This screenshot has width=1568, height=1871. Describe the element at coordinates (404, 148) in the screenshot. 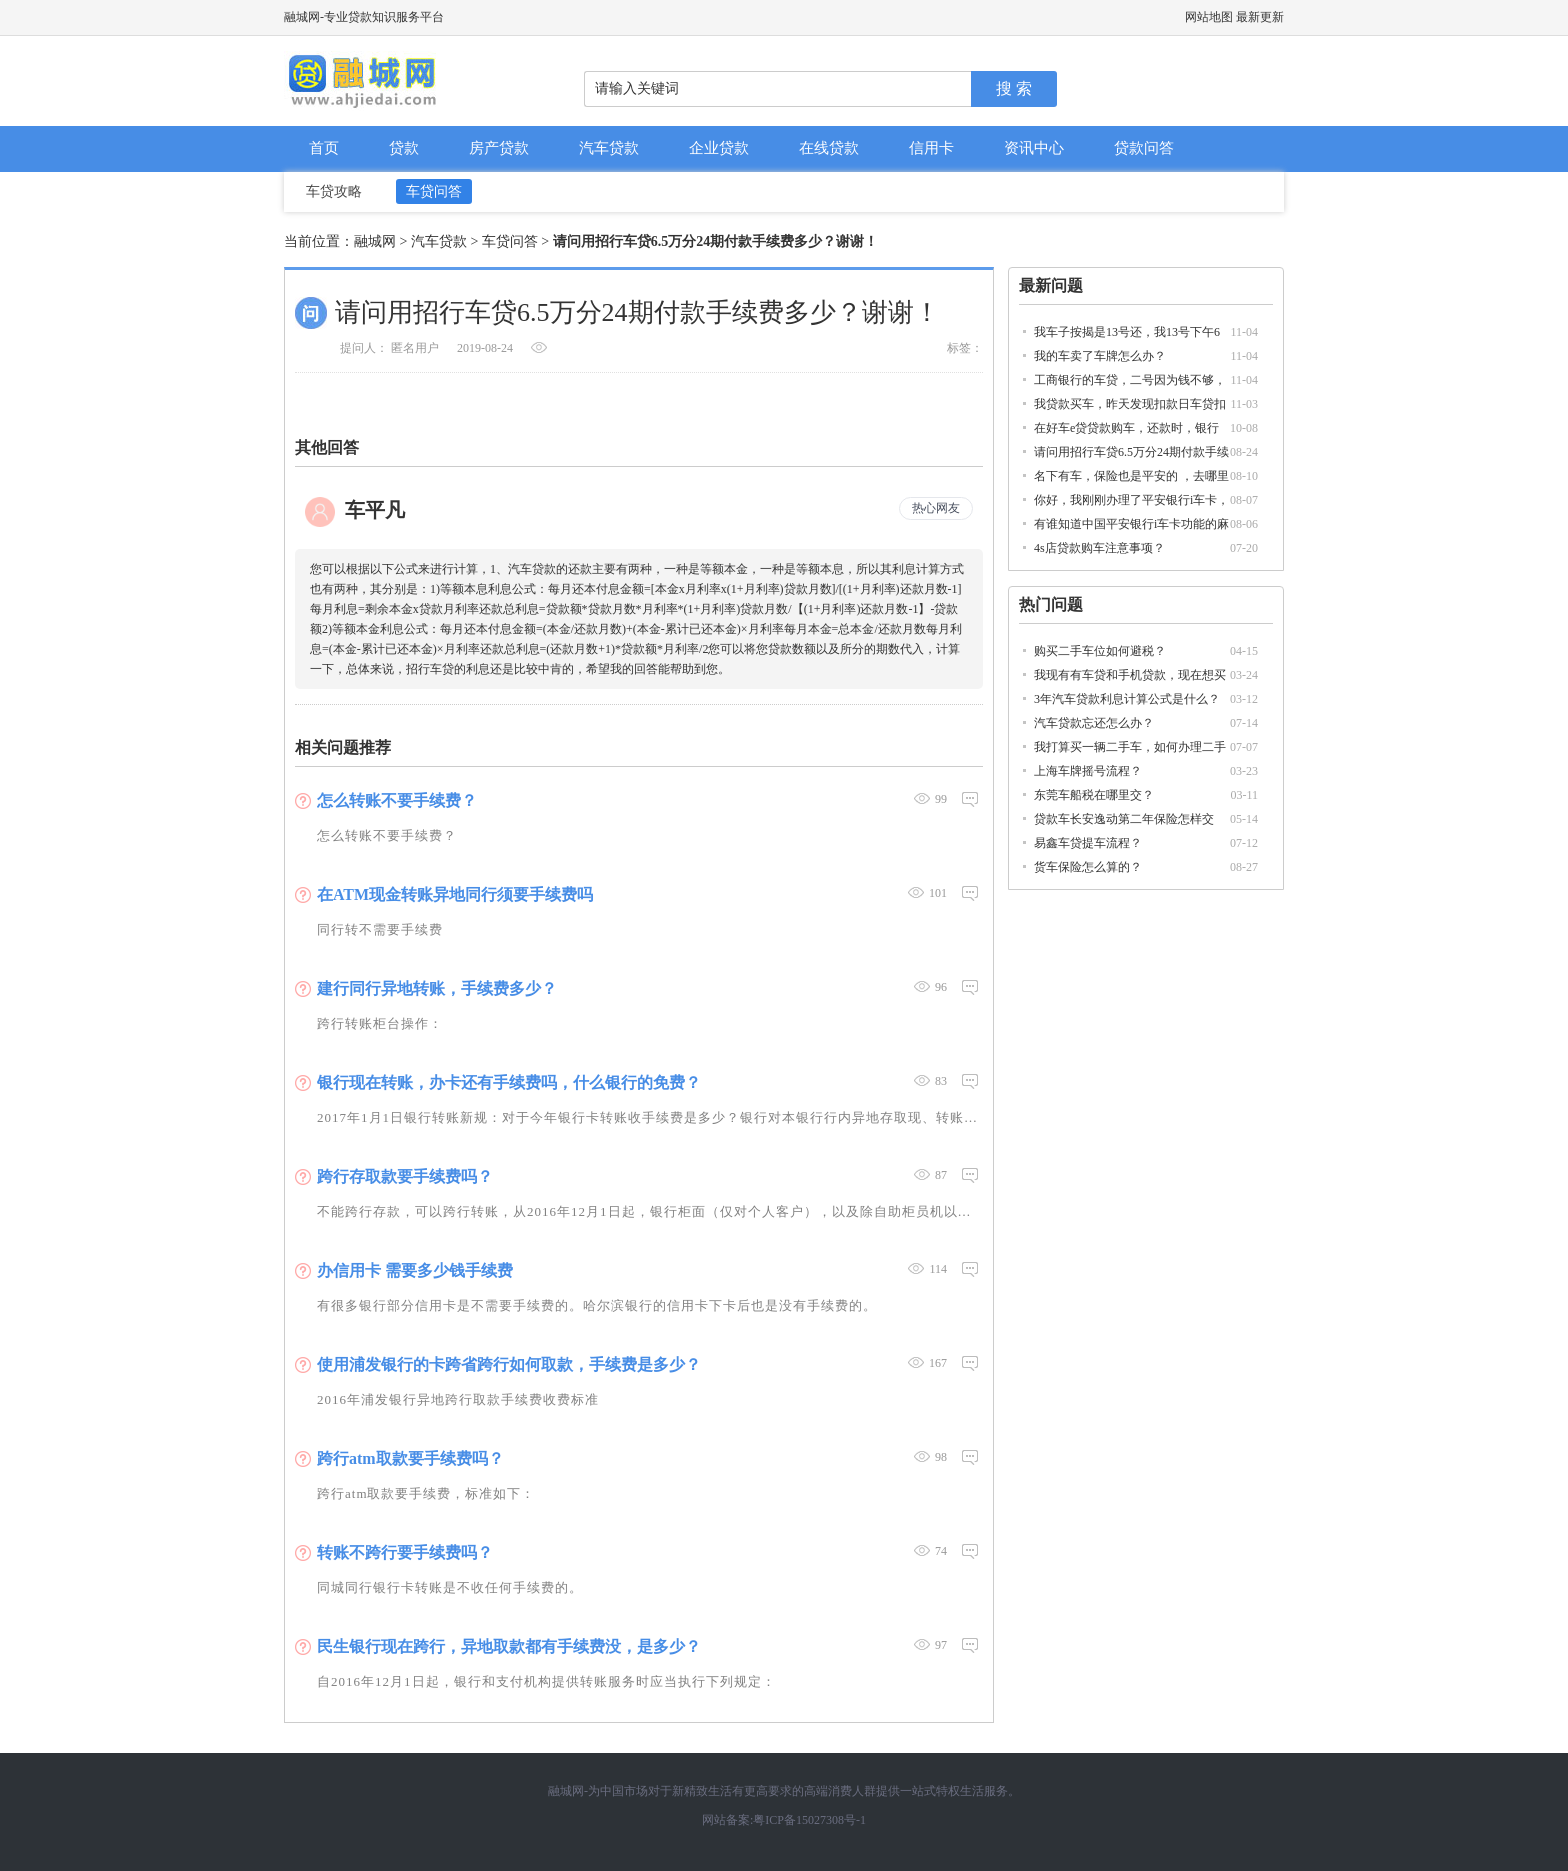

I see `贷款` at that location.